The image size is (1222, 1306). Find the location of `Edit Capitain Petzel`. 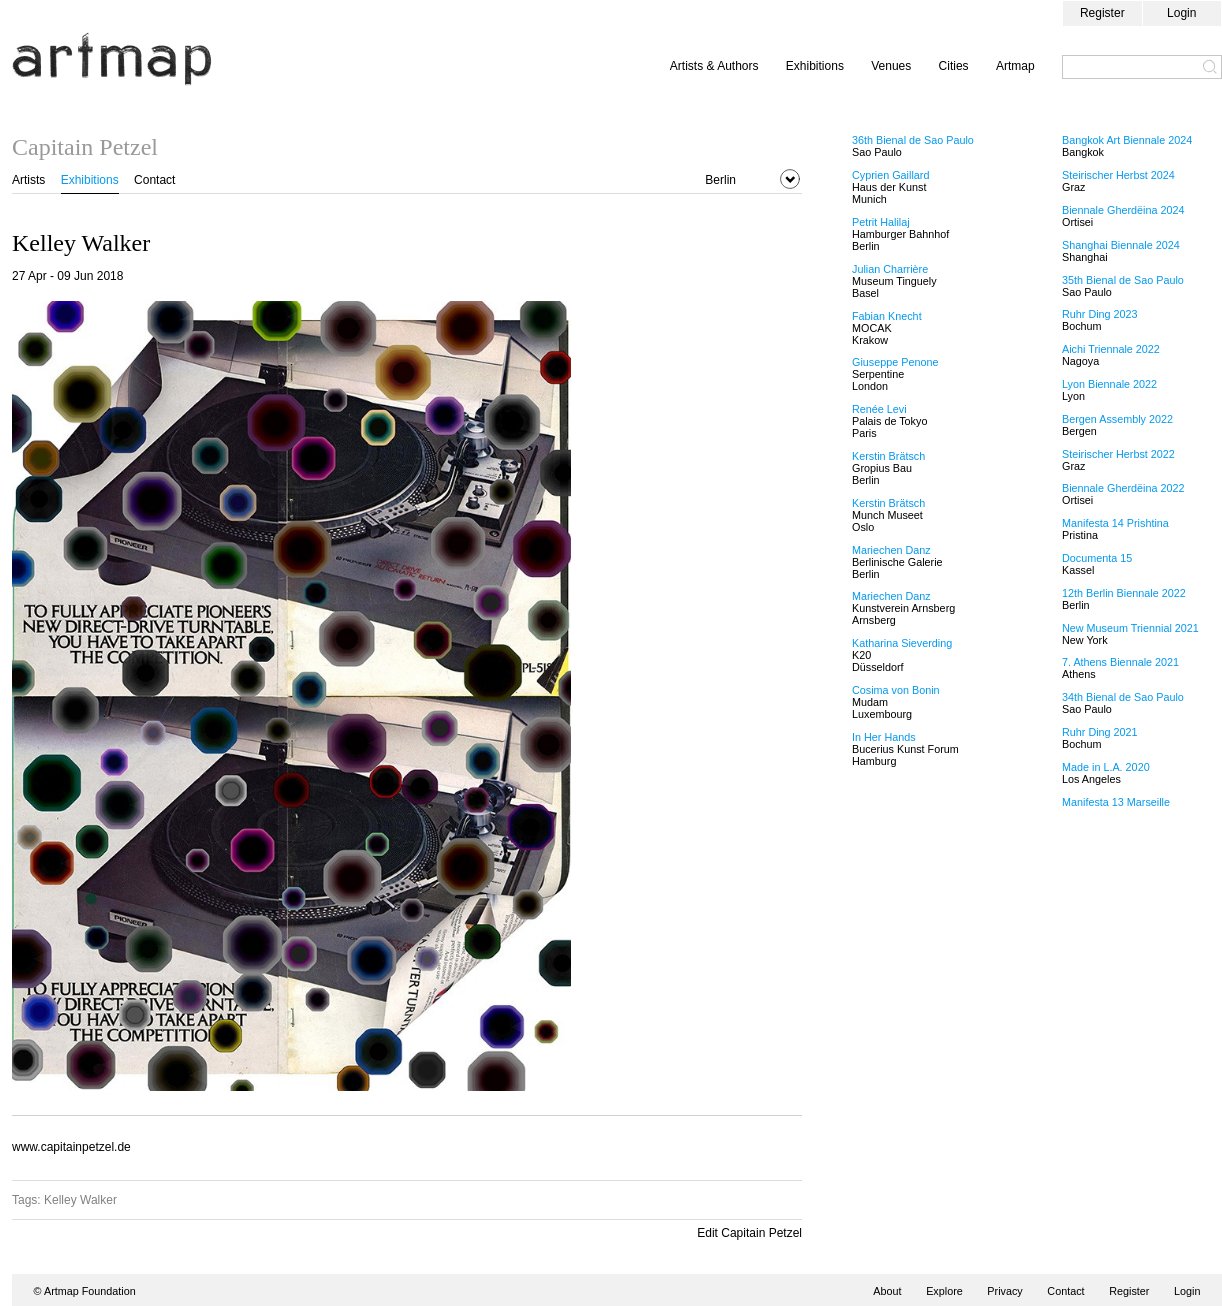

Edit Capitain Petzel is located at coordinates (749, 1233).